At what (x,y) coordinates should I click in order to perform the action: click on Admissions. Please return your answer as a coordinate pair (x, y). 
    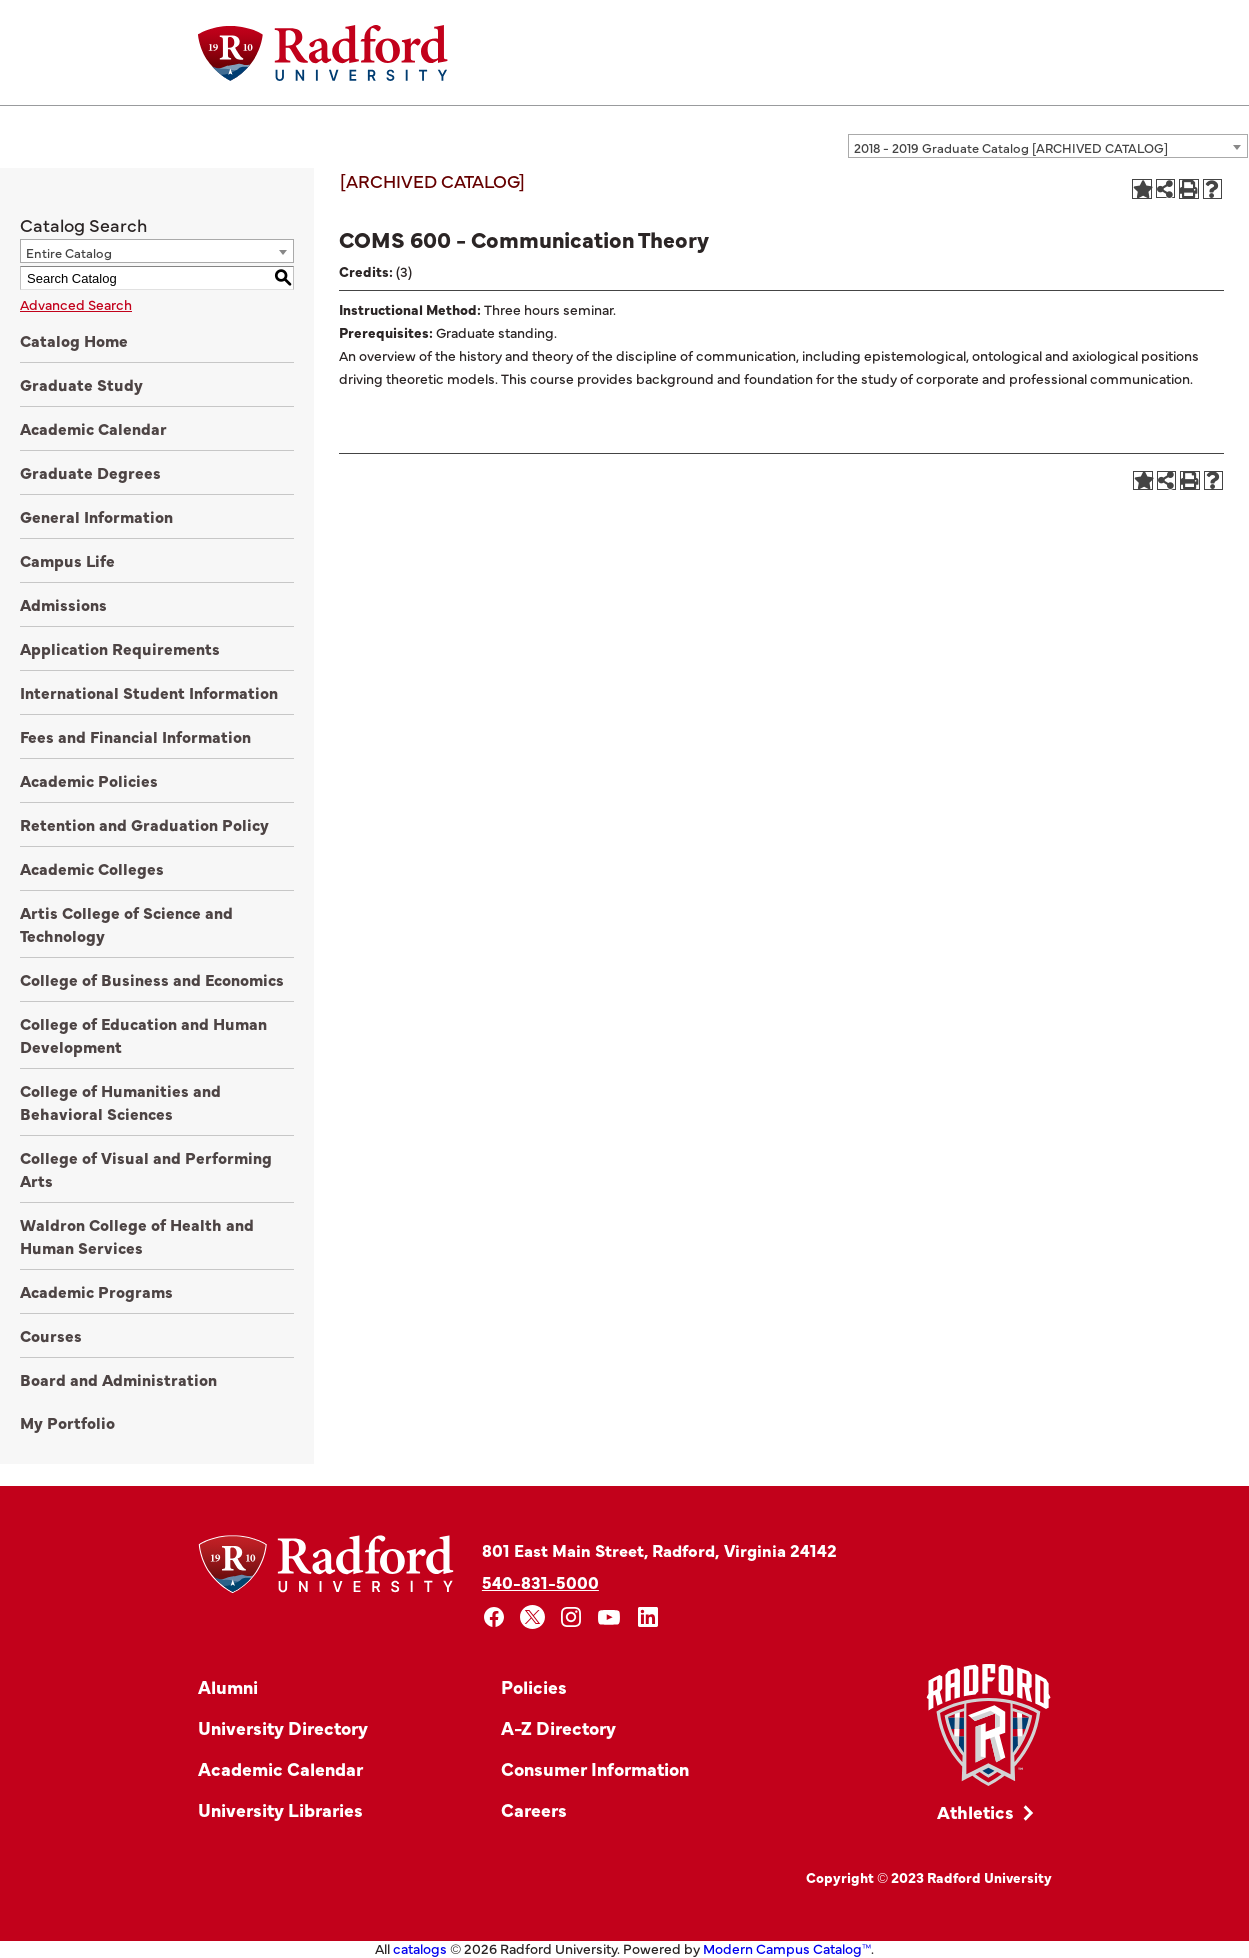
    Looking at the image, I should click on (63, 604).